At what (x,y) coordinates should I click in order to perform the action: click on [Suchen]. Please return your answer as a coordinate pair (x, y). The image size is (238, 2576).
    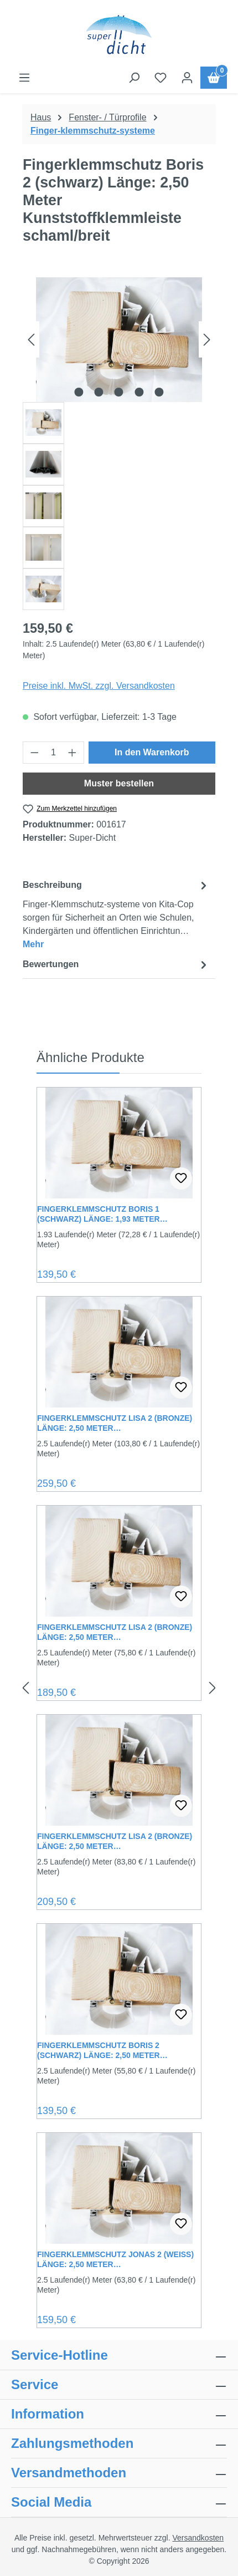
    Looking at the image, I should click on (134, 78).